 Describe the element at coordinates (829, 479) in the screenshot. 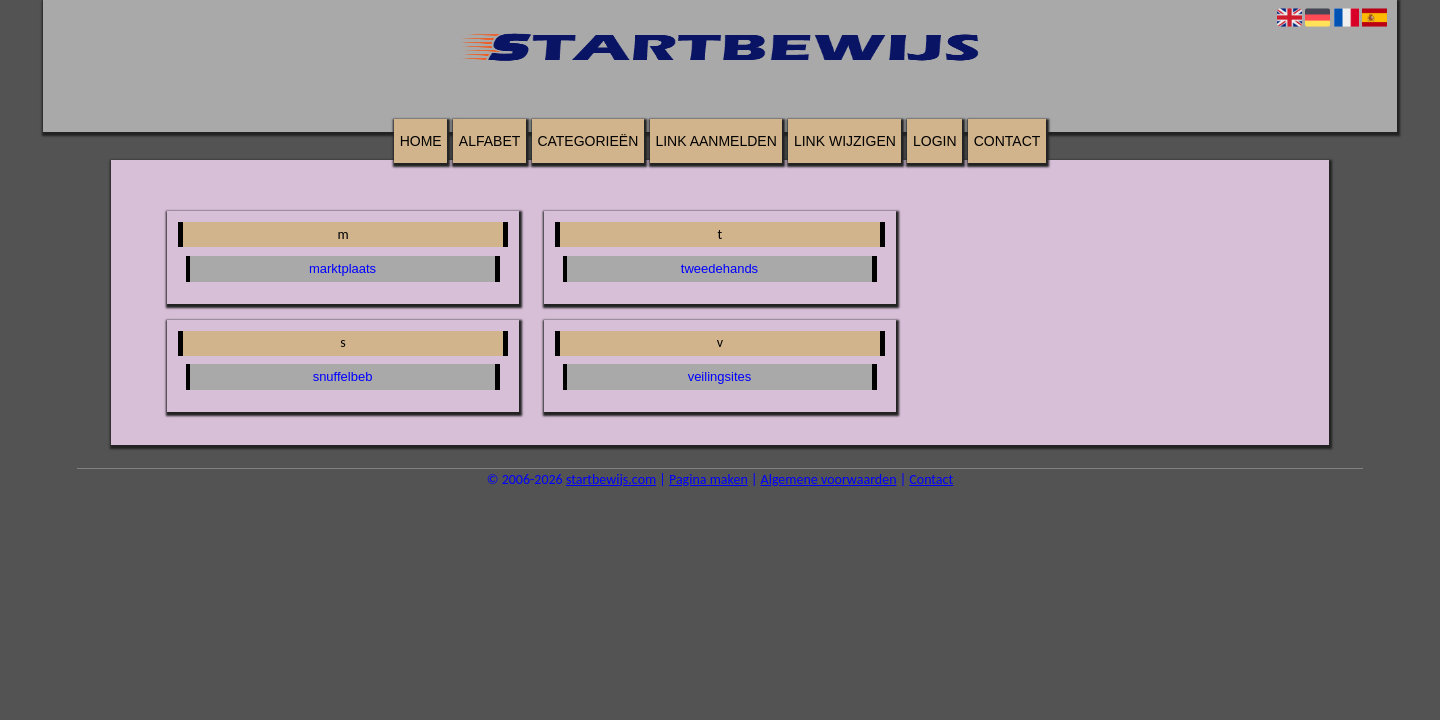

I see `Algemene voorwaarden` at that location.